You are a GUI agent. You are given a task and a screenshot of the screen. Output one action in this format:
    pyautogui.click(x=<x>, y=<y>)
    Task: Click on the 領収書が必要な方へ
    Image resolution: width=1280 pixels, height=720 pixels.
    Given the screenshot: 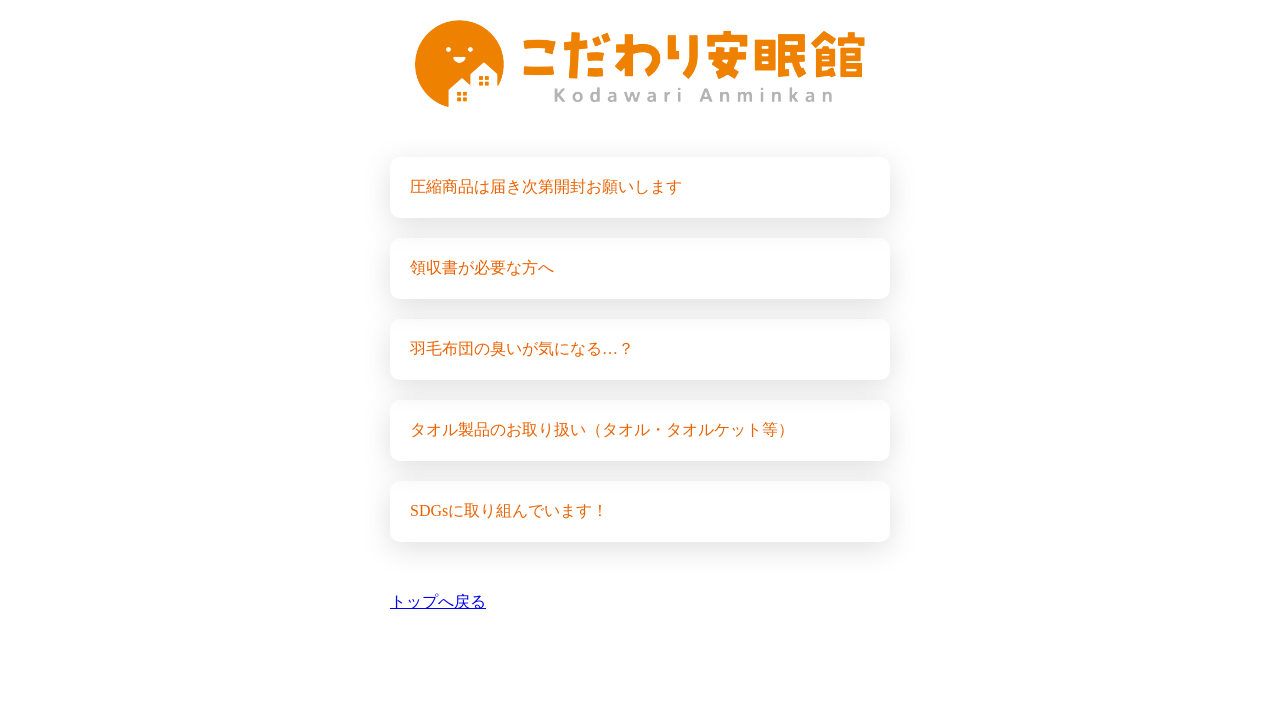 What is the action you would take?
    pyautogui.click(x=482, y=267)
    